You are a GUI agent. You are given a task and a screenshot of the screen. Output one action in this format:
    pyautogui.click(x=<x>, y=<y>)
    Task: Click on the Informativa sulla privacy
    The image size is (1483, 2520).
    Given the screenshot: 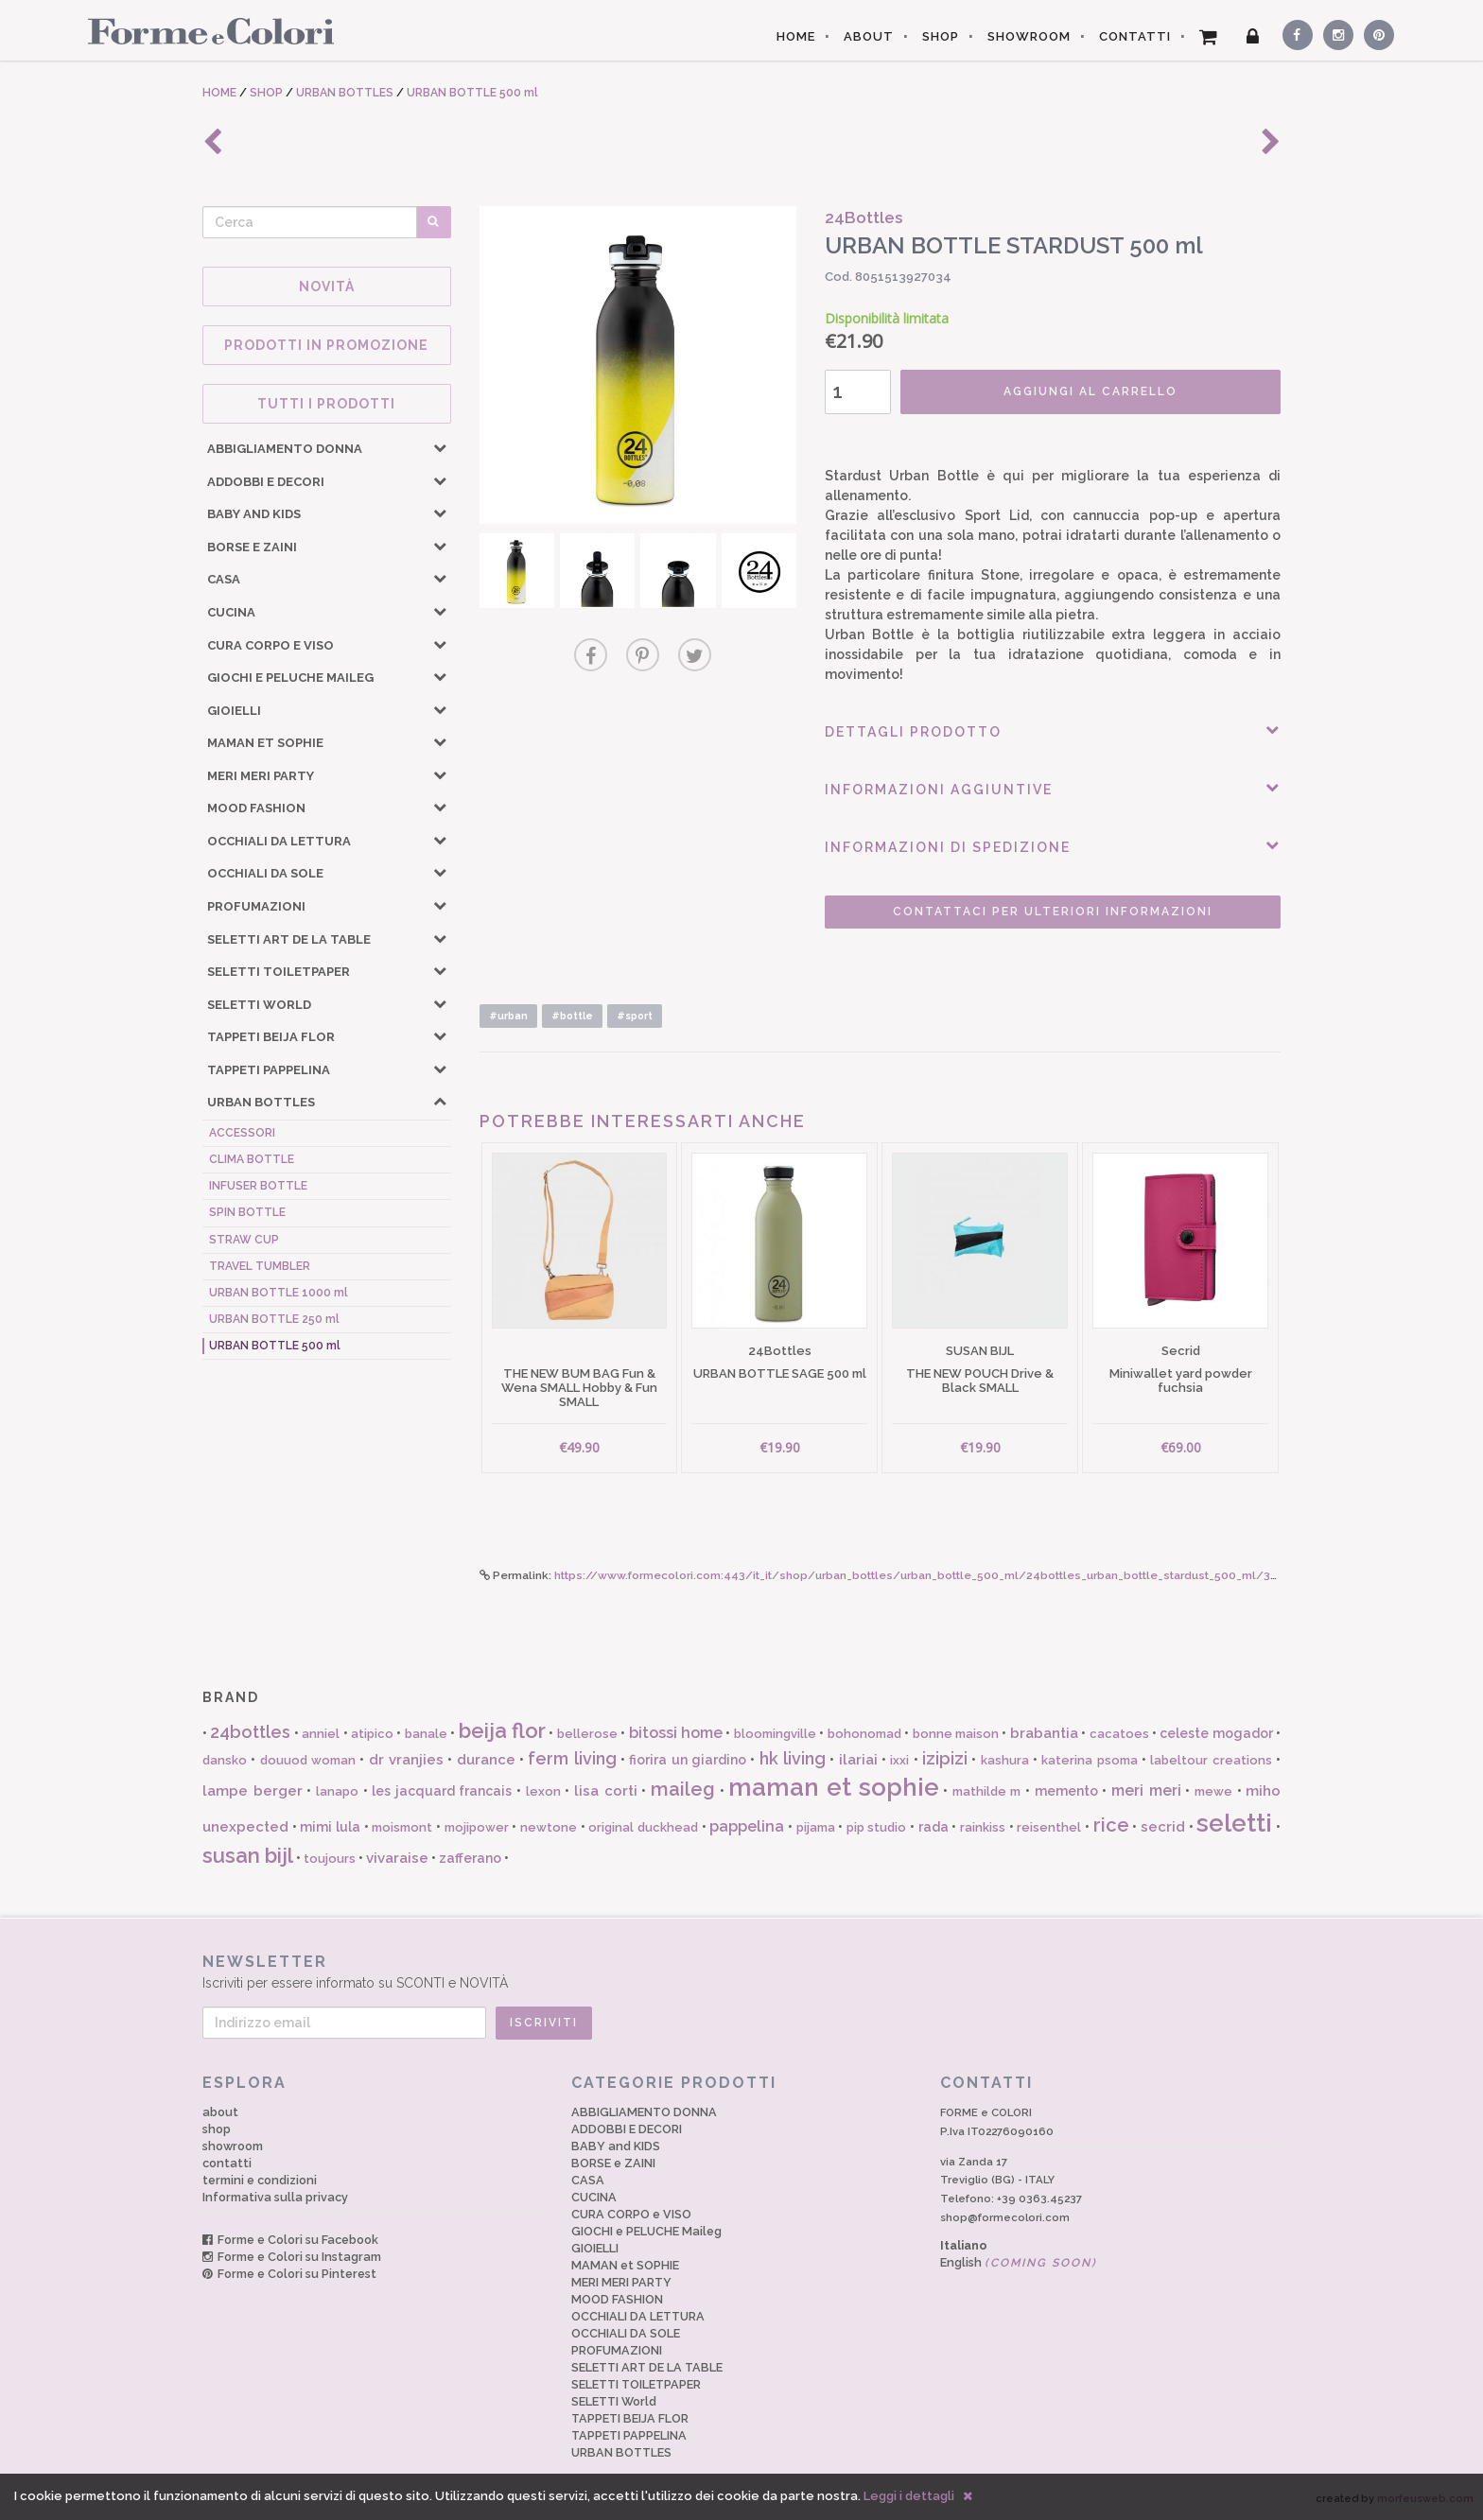 What is the action you would take?
    pyautogui.click(x=275, y=2197)
    